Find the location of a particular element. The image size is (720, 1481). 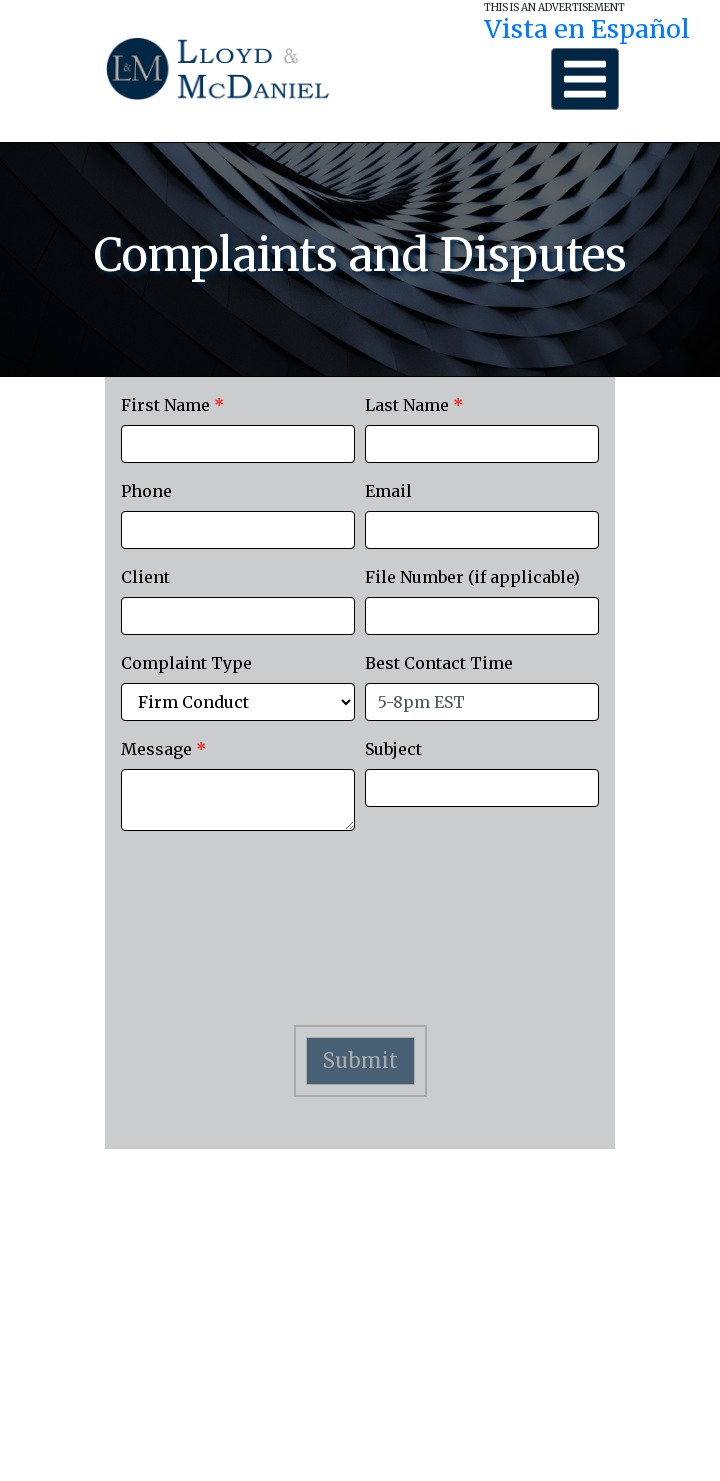

[Message] is located at coordinates (238, 800).